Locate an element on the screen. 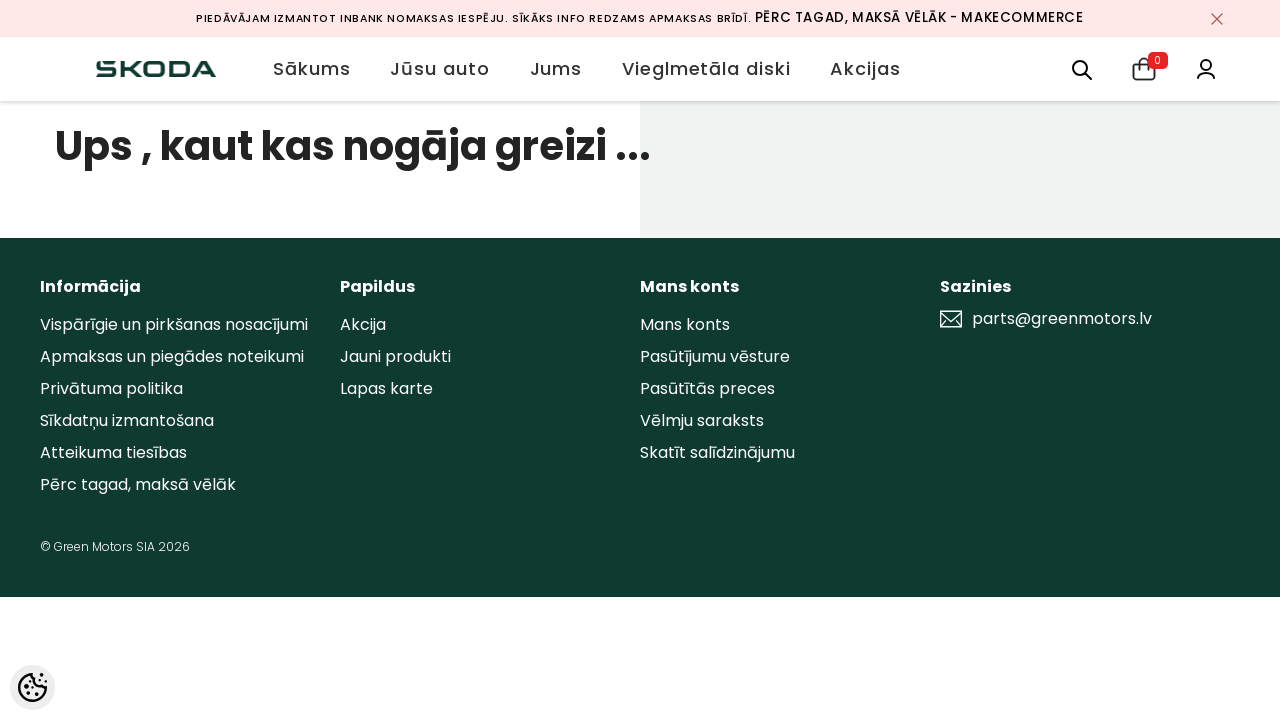  Vēlmju saraksts is located at coordinates (702, 420).